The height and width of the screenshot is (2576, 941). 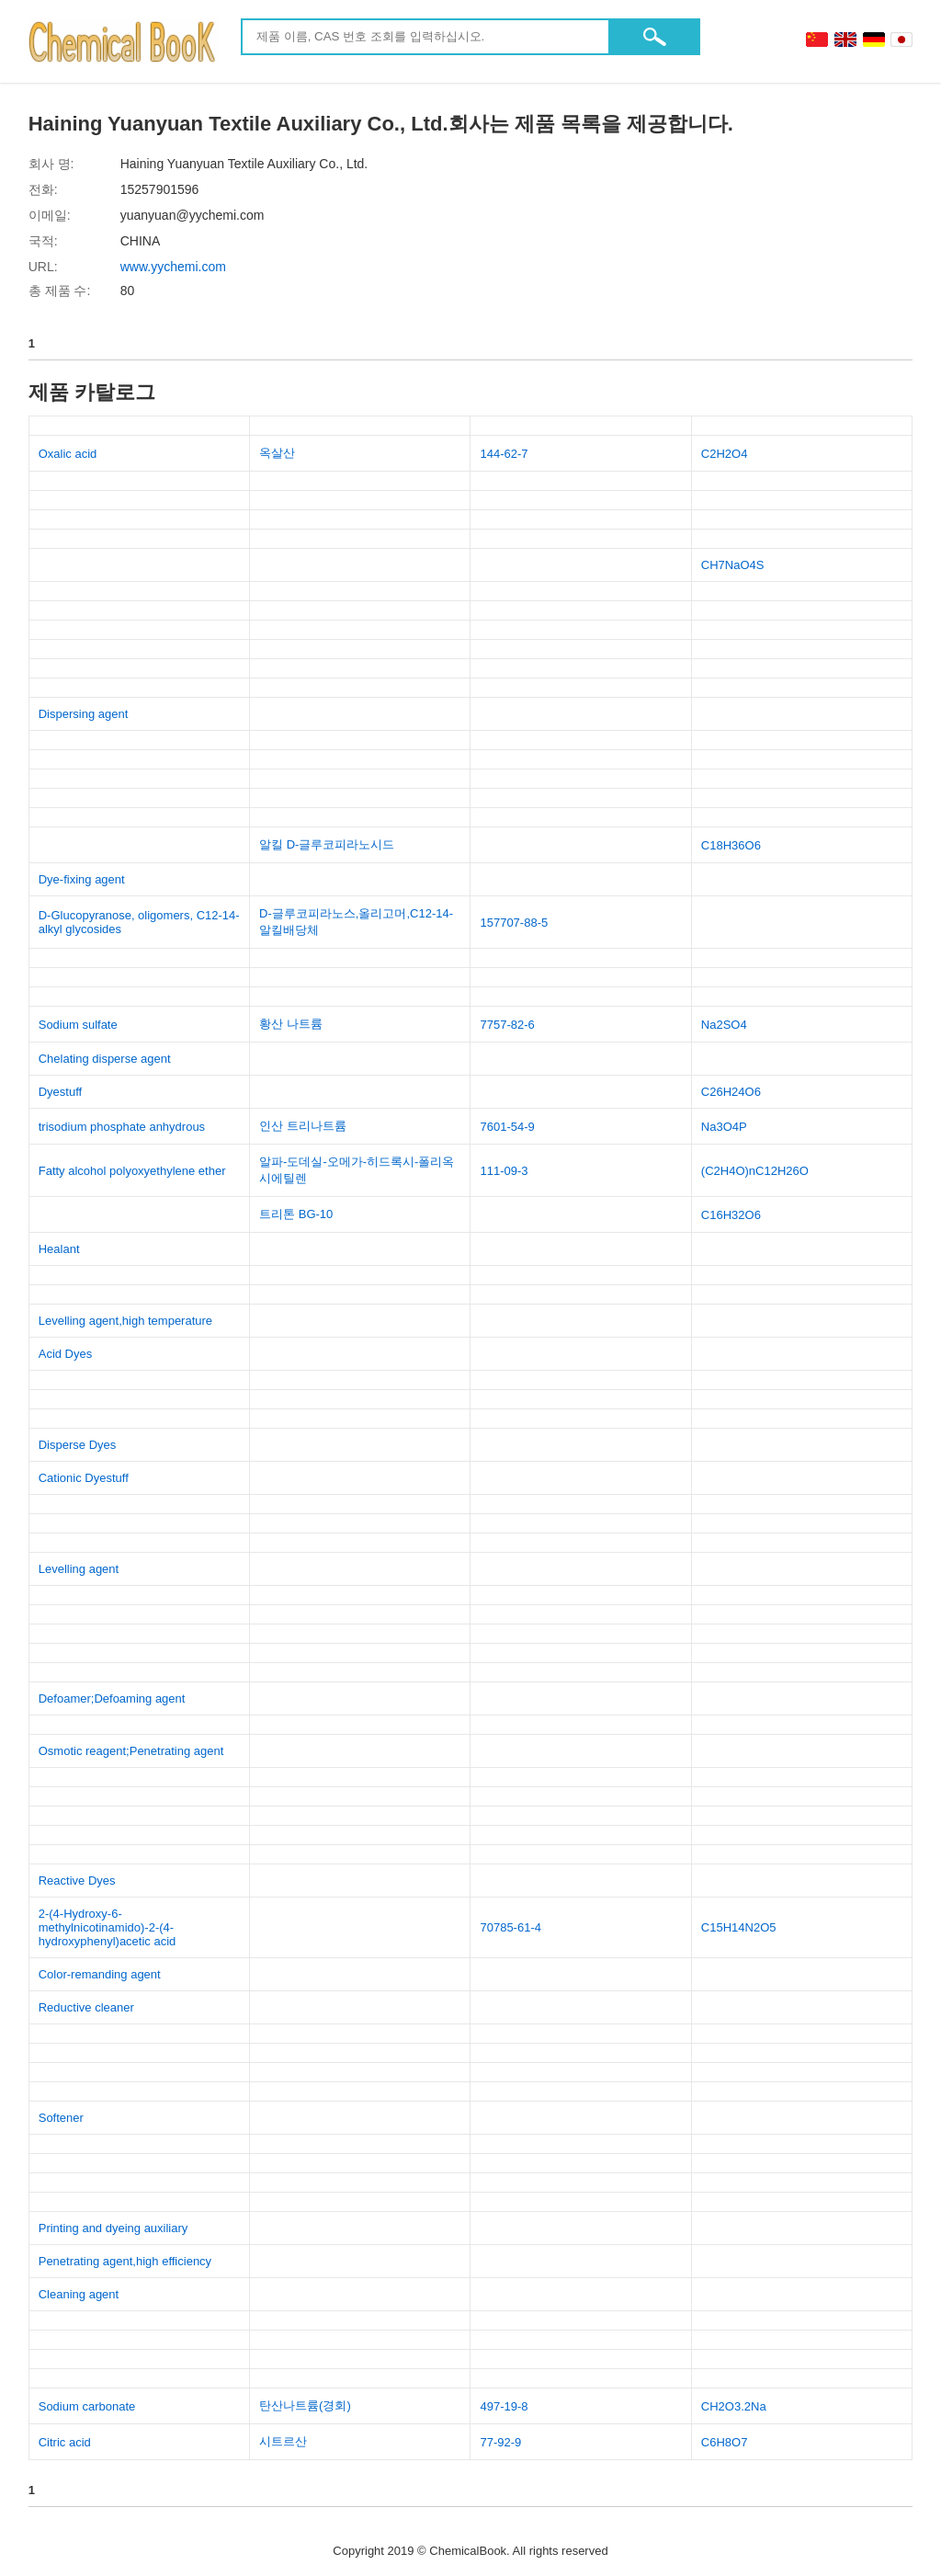 I want to click on Dyestuff, so click(x=60, y=1092).